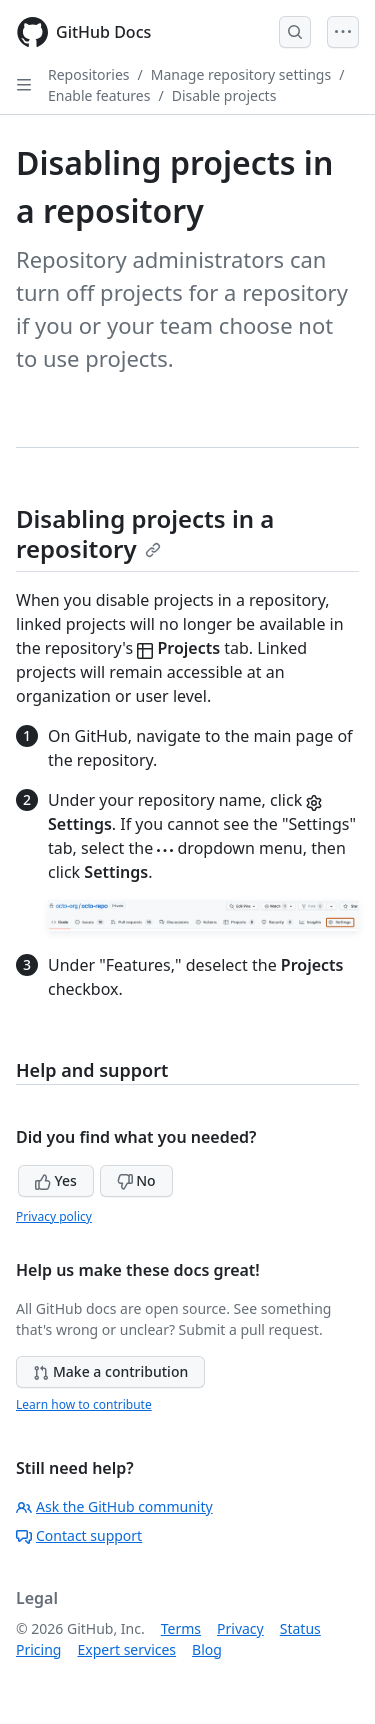 The image size is (375, 1724). What do you see at coordinates (56, 1180) in the screenshot?
I see `Yes` at bounding box center [56, 1180].